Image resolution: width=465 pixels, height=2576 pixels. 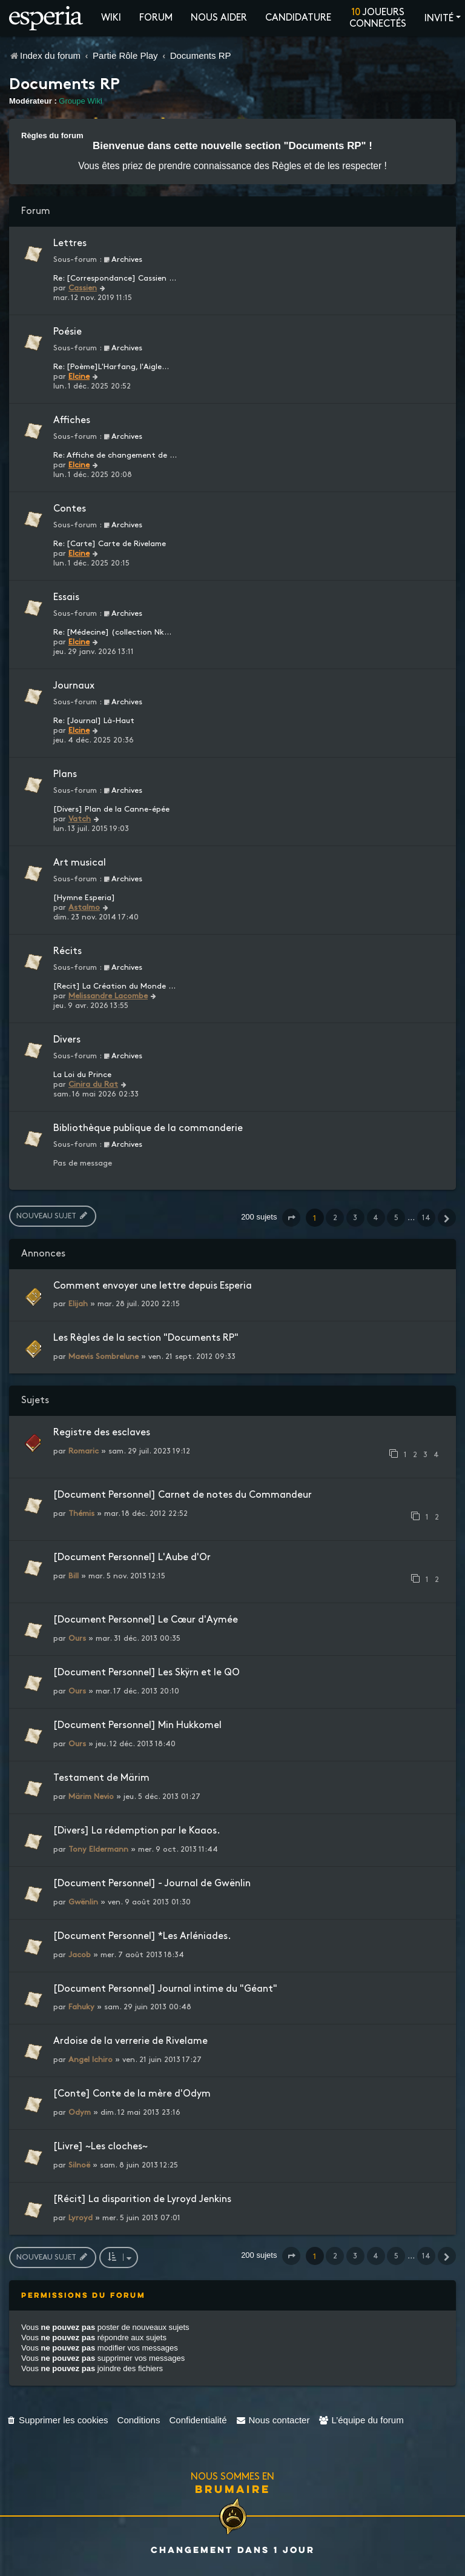 I want to click on Affiches, so click(x=71, y=420).